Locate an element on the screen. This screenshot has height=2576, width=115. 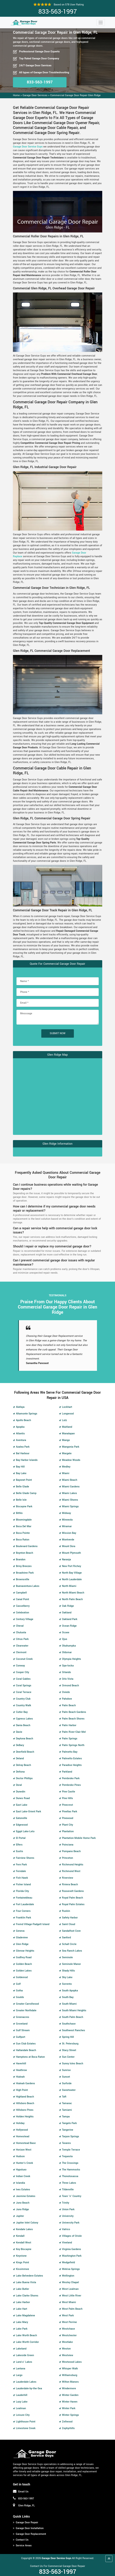
Goulds is located at coordinates (20, 1997).